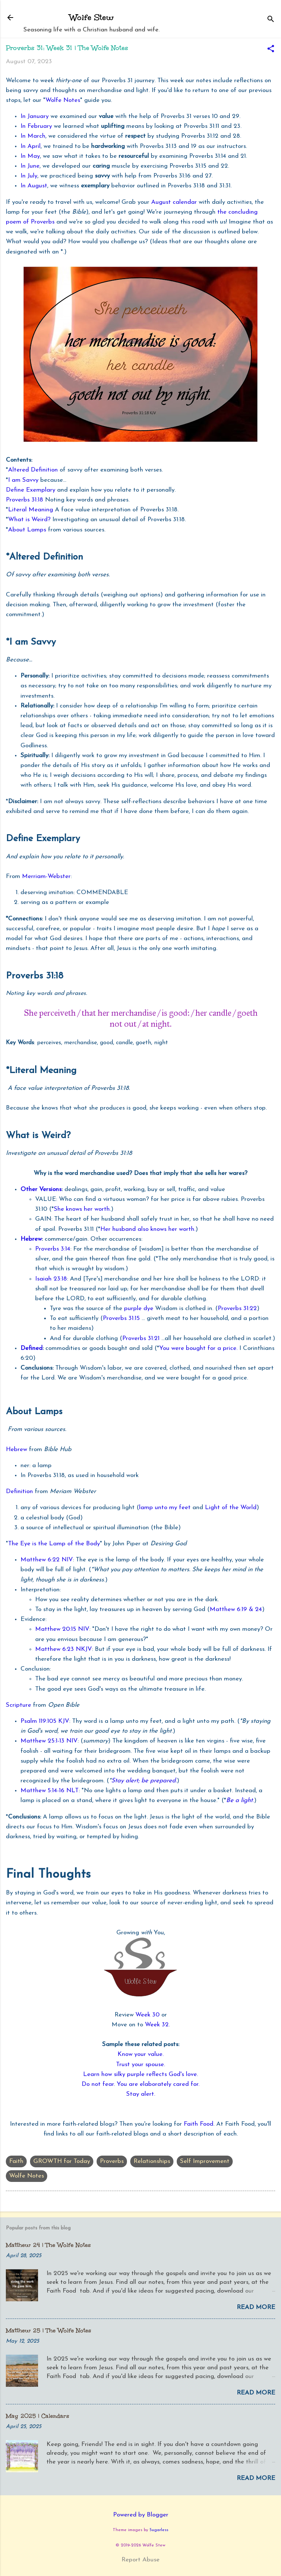  What do you see at coordinates (32, 136) in the screenshot?
I see `In March` at bounding box center [32, 136].